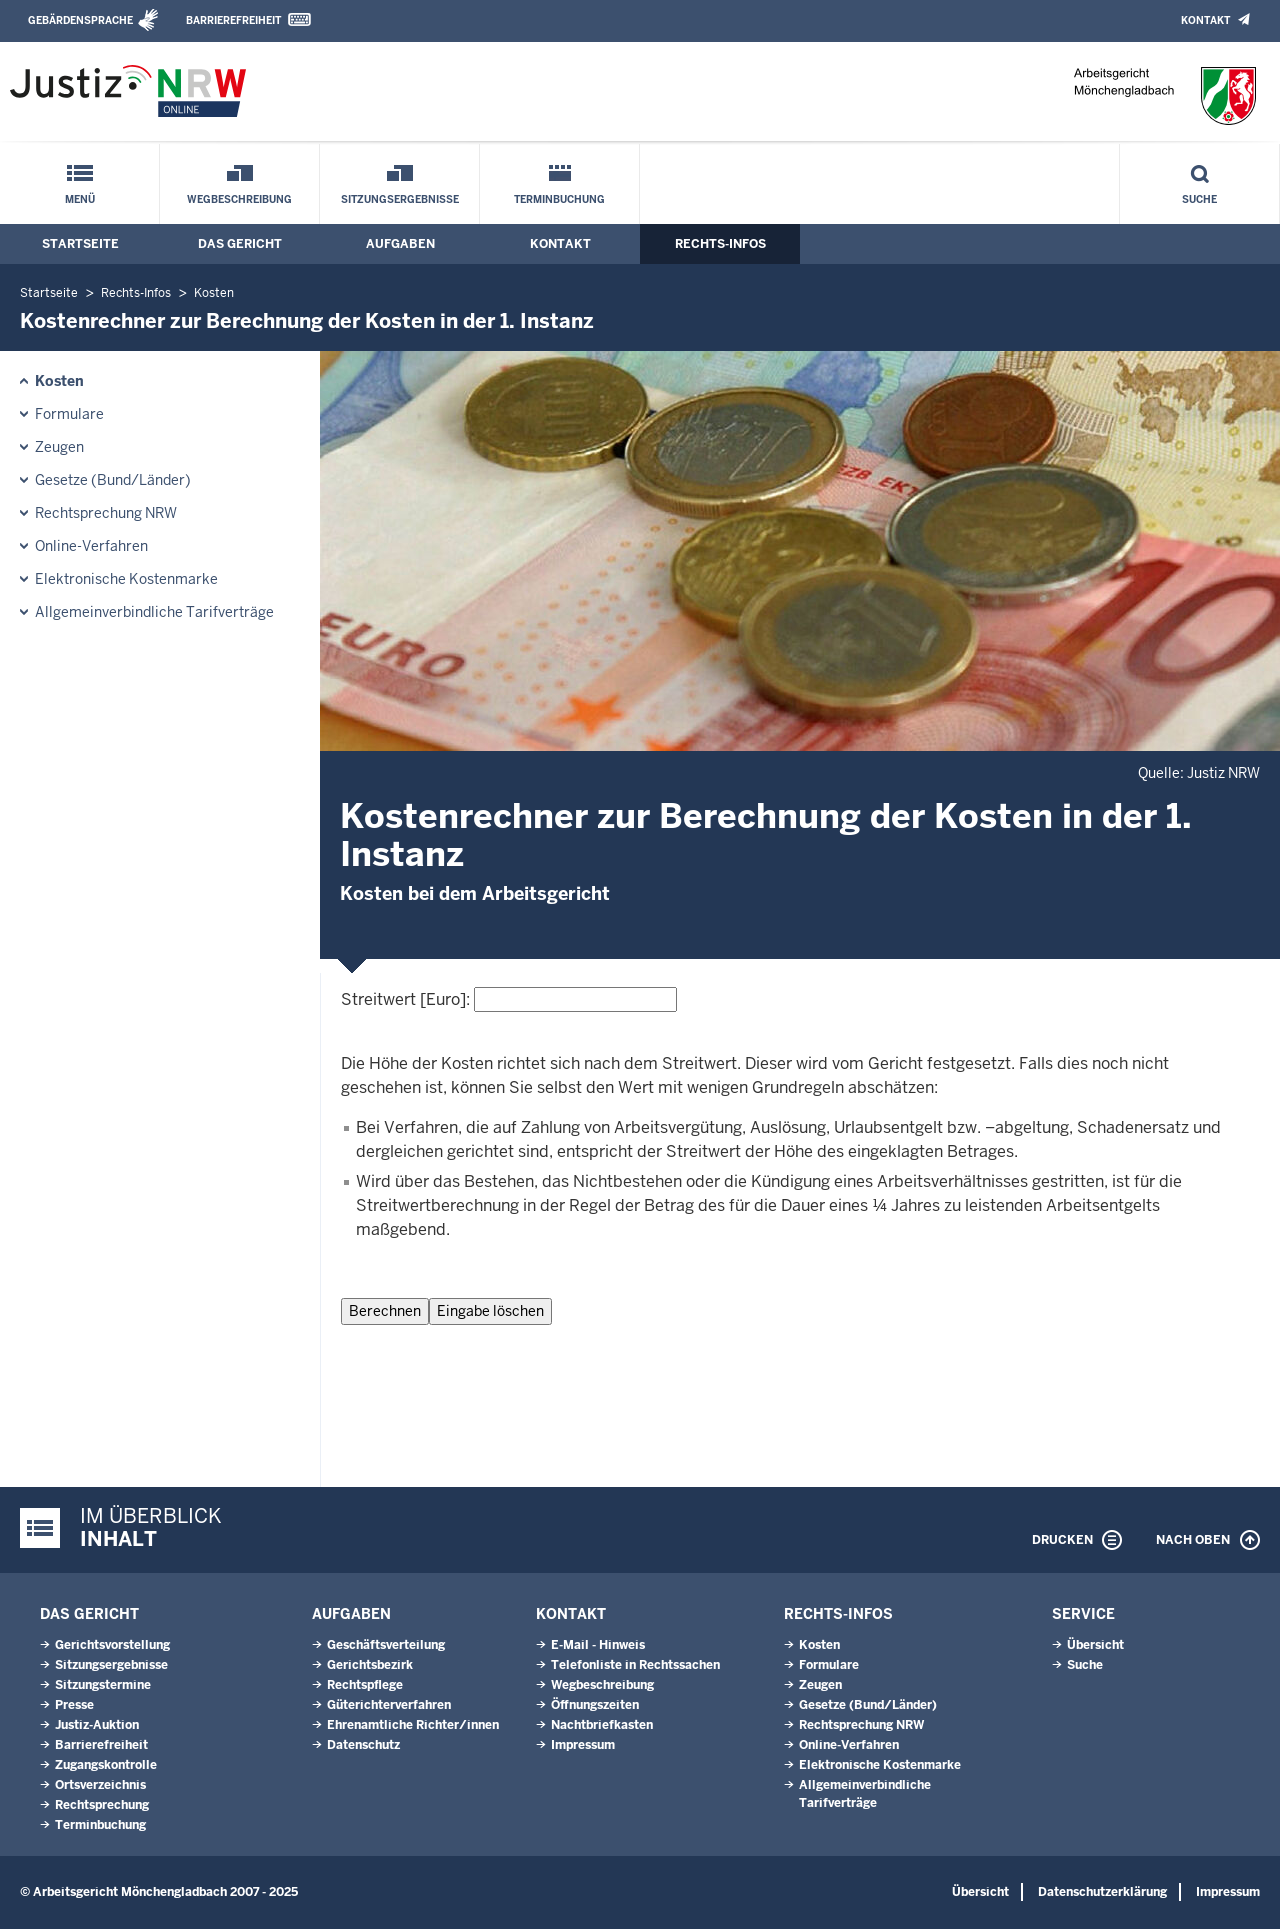 The width and height of the screenshot is (1280, 1929). Describe the element at coordinates (400, 244) in the screenshot. I see `Aufgaben` at that location.